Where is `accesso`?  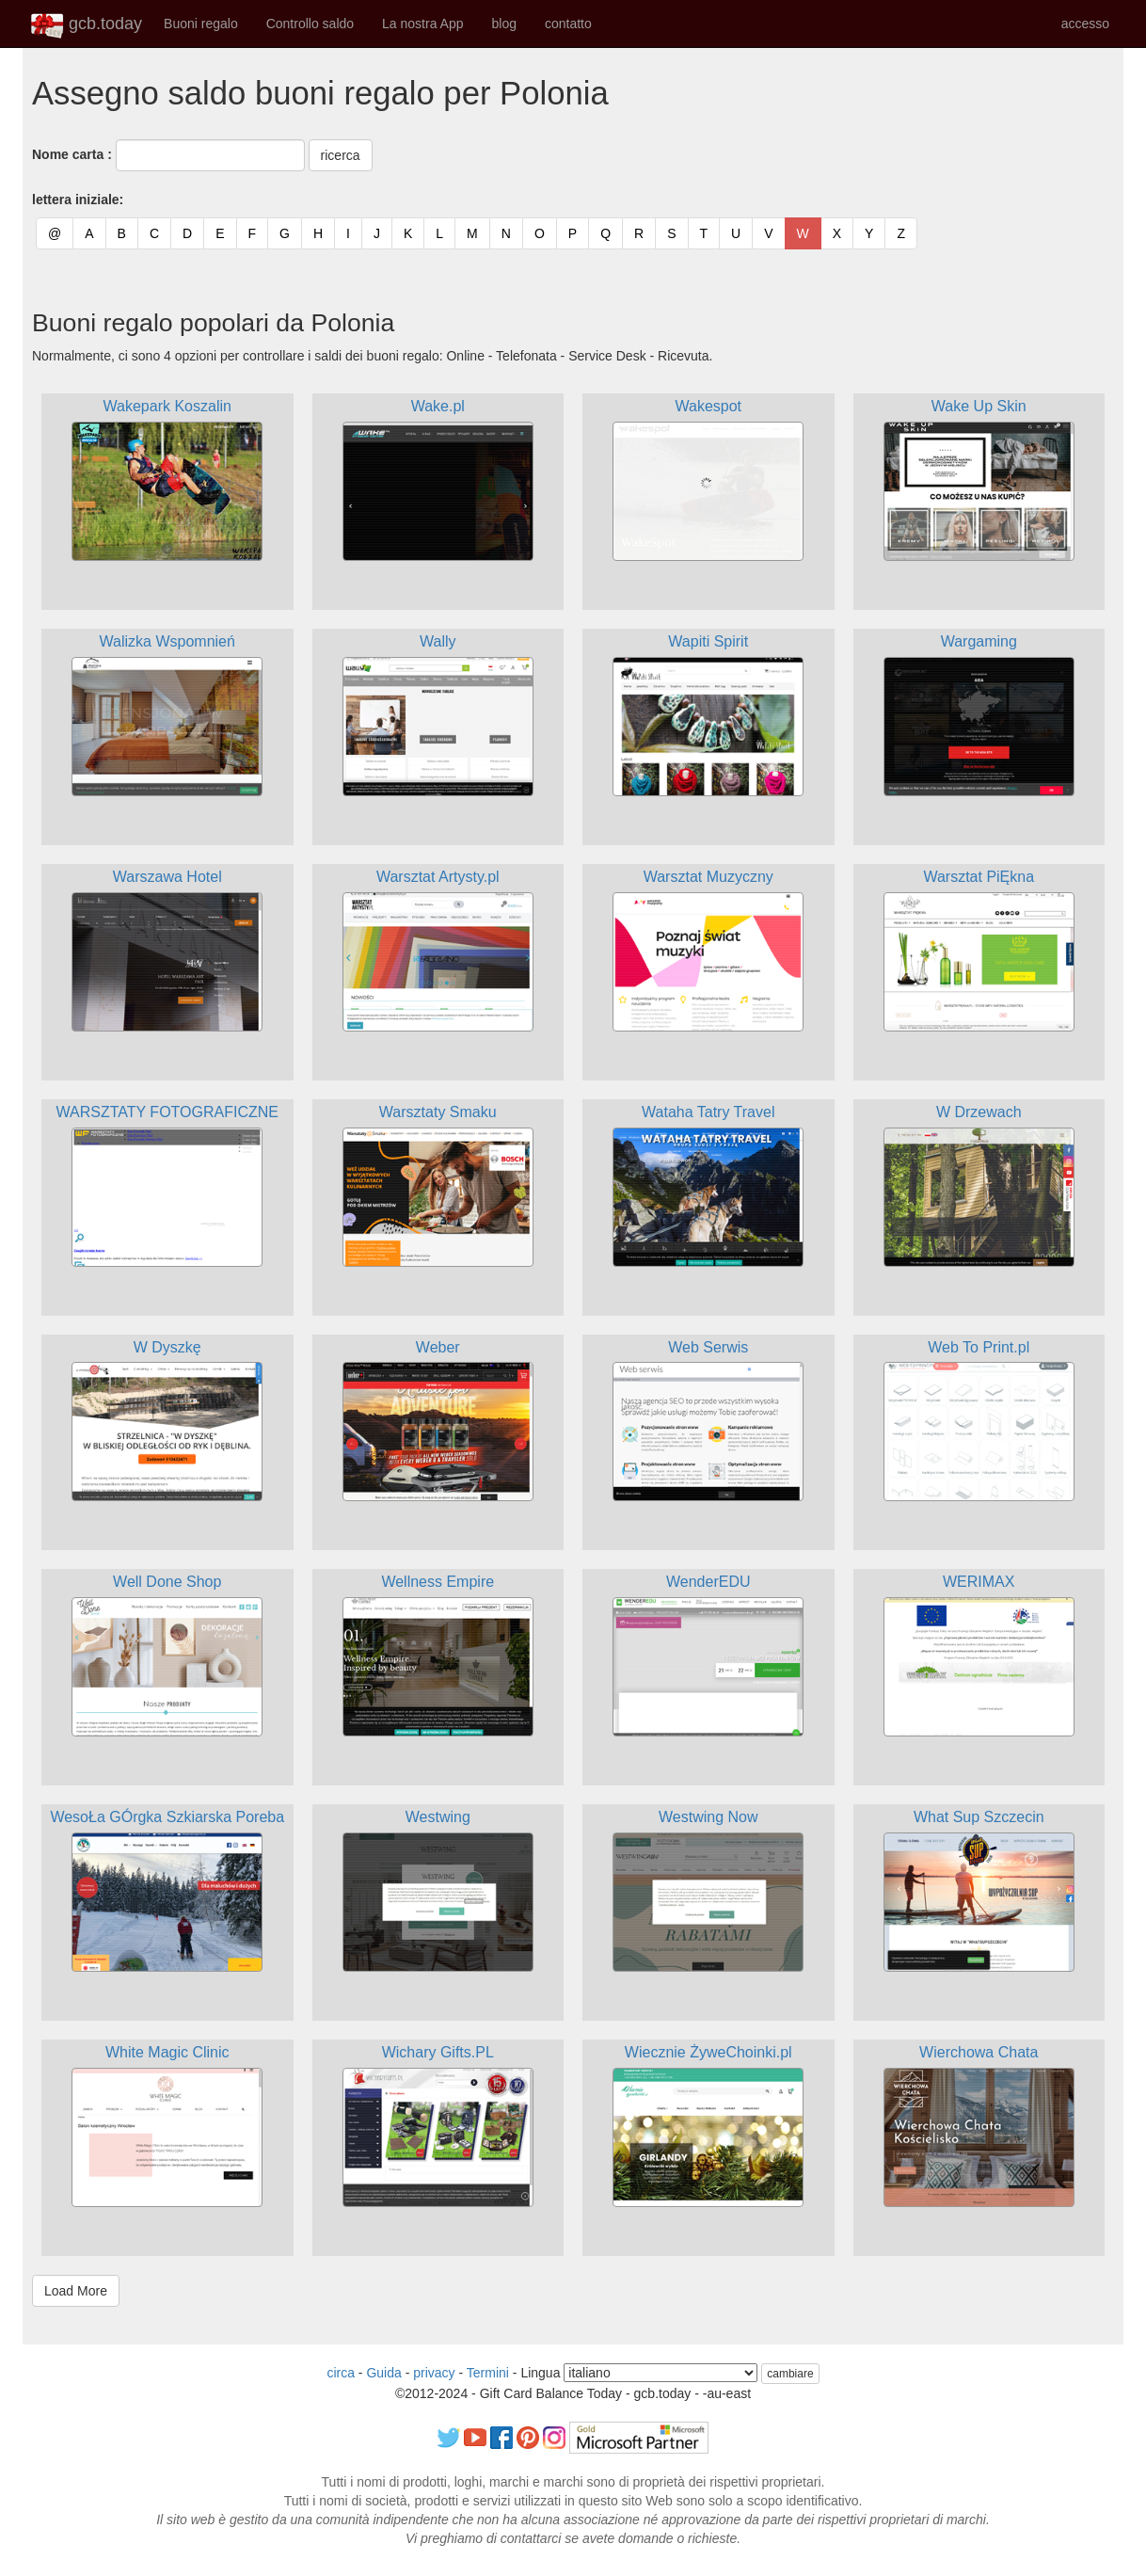
accesso is located at coordinates (1085, 23).